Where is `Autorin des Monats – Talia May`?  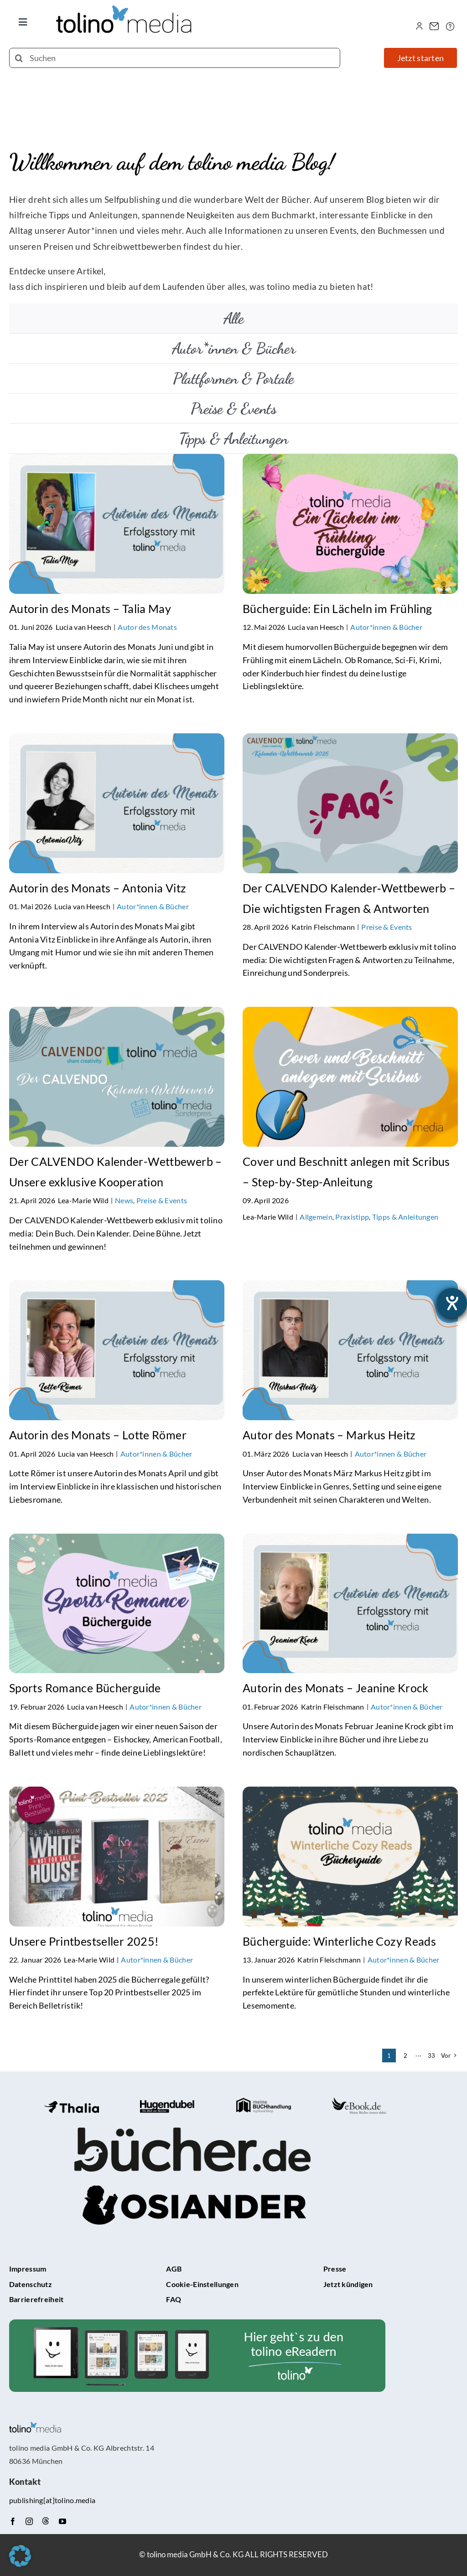 Autorin des Monats – Talia May is located at coordinates (90, 608).